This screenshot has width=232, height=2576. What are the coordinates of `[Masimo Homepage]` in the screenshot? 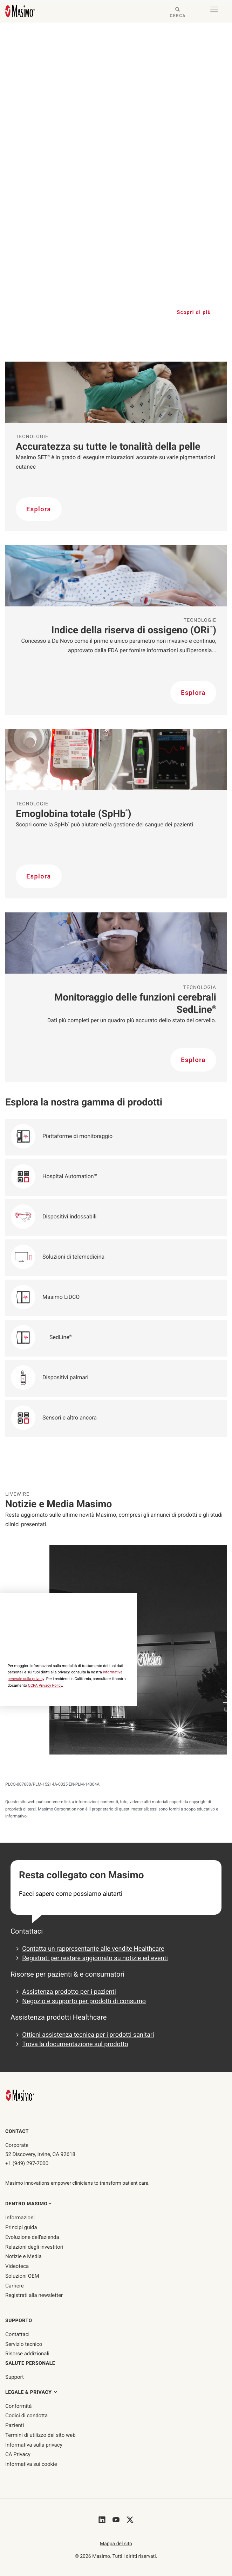 It's located at (20, 2095).